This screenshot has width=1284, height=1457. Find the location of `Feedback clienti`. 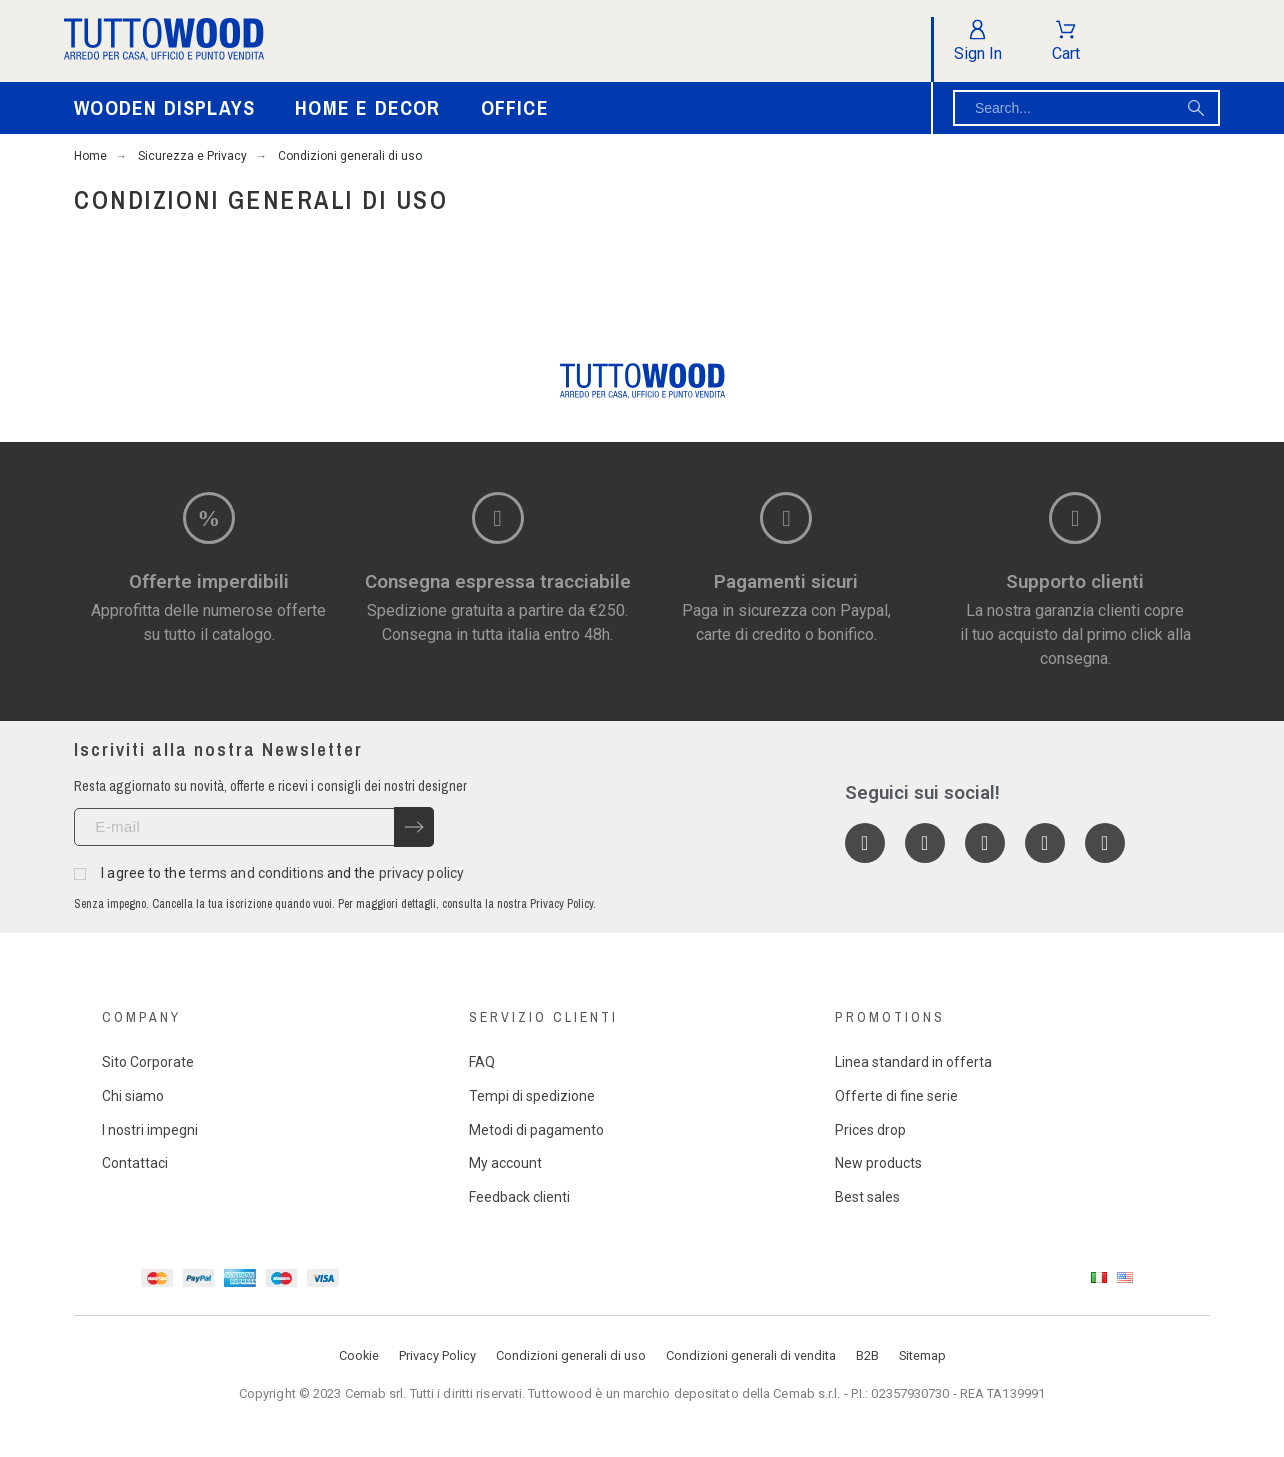

Feedback clienti is located at coordinates (519, 1197).